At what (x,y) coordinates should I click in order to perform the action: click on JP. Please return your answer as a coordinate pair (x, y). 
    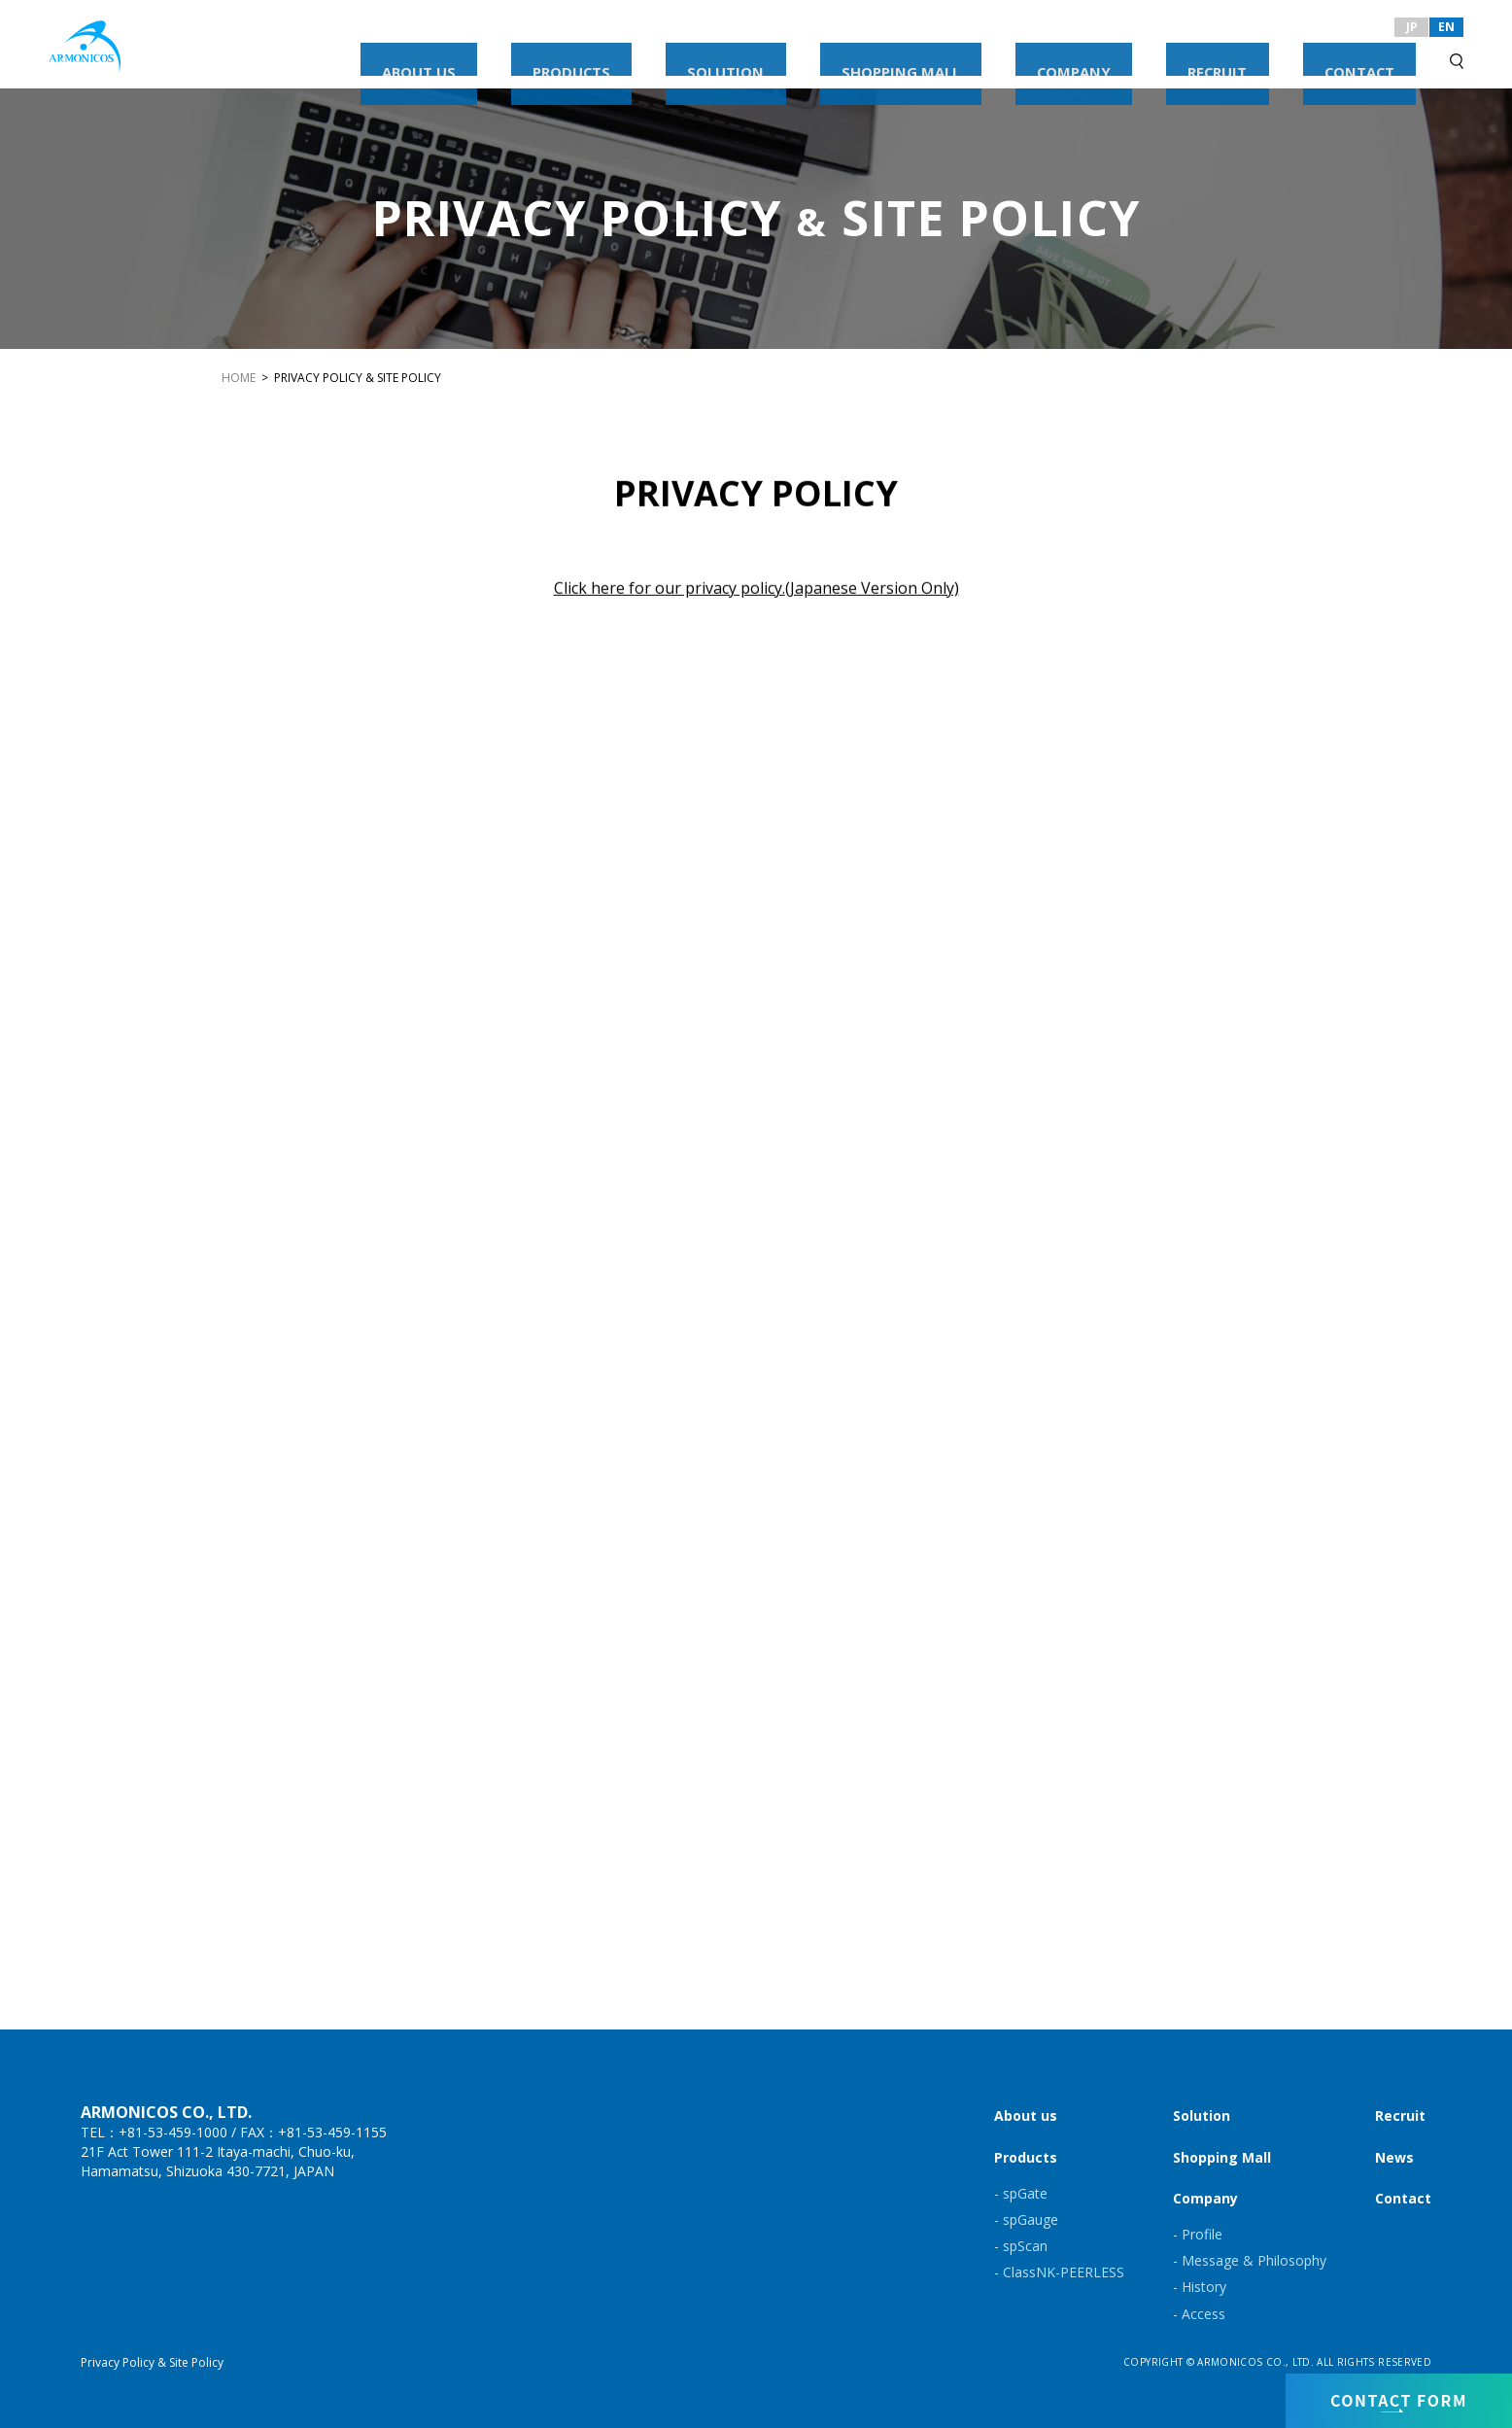
    Looking at the image, I should click on (1412, 26).